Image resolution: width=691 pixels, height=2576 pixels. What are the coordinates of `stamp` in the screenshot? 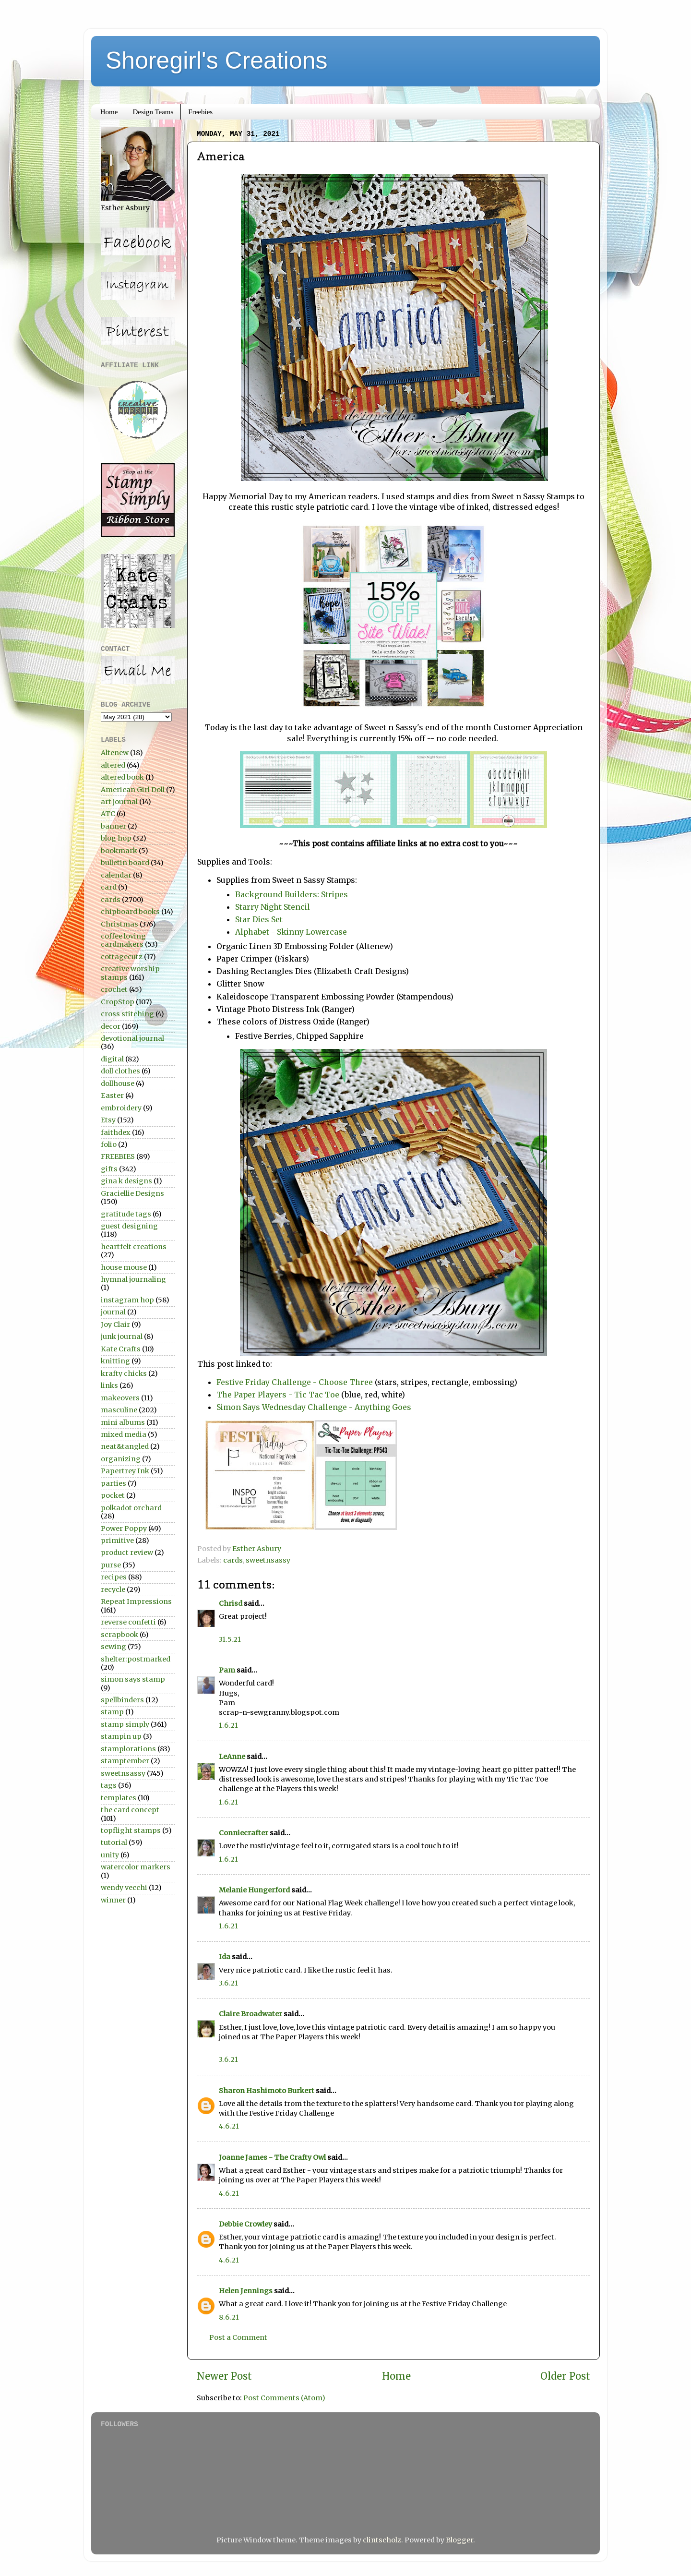 It's located at (112, 1712).